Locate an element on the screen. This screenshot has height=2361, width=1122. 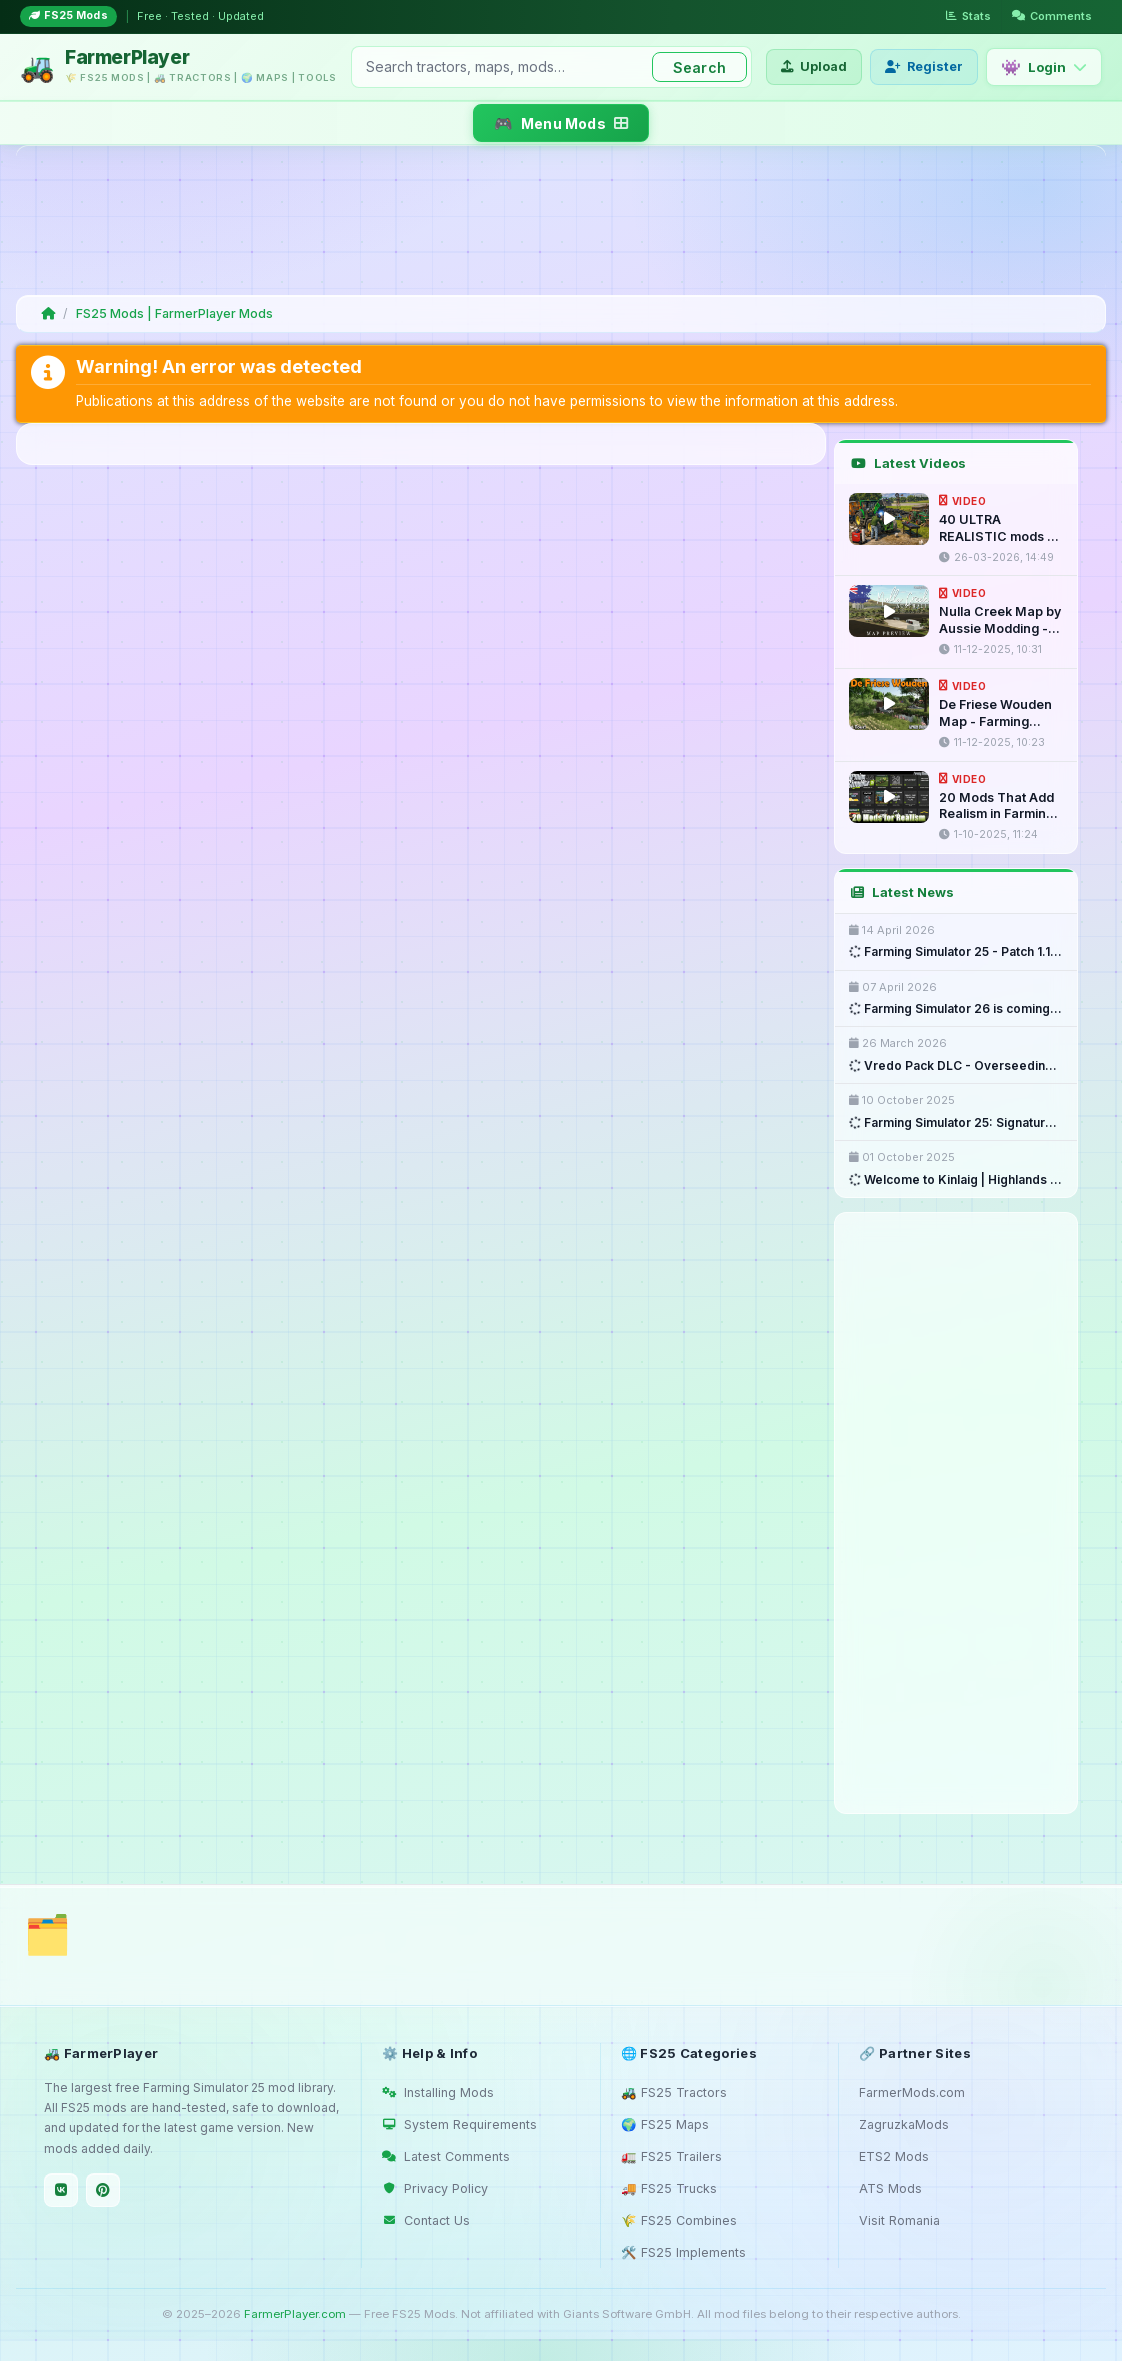
FarmerMods.com is located at coordinates (912, 2092).